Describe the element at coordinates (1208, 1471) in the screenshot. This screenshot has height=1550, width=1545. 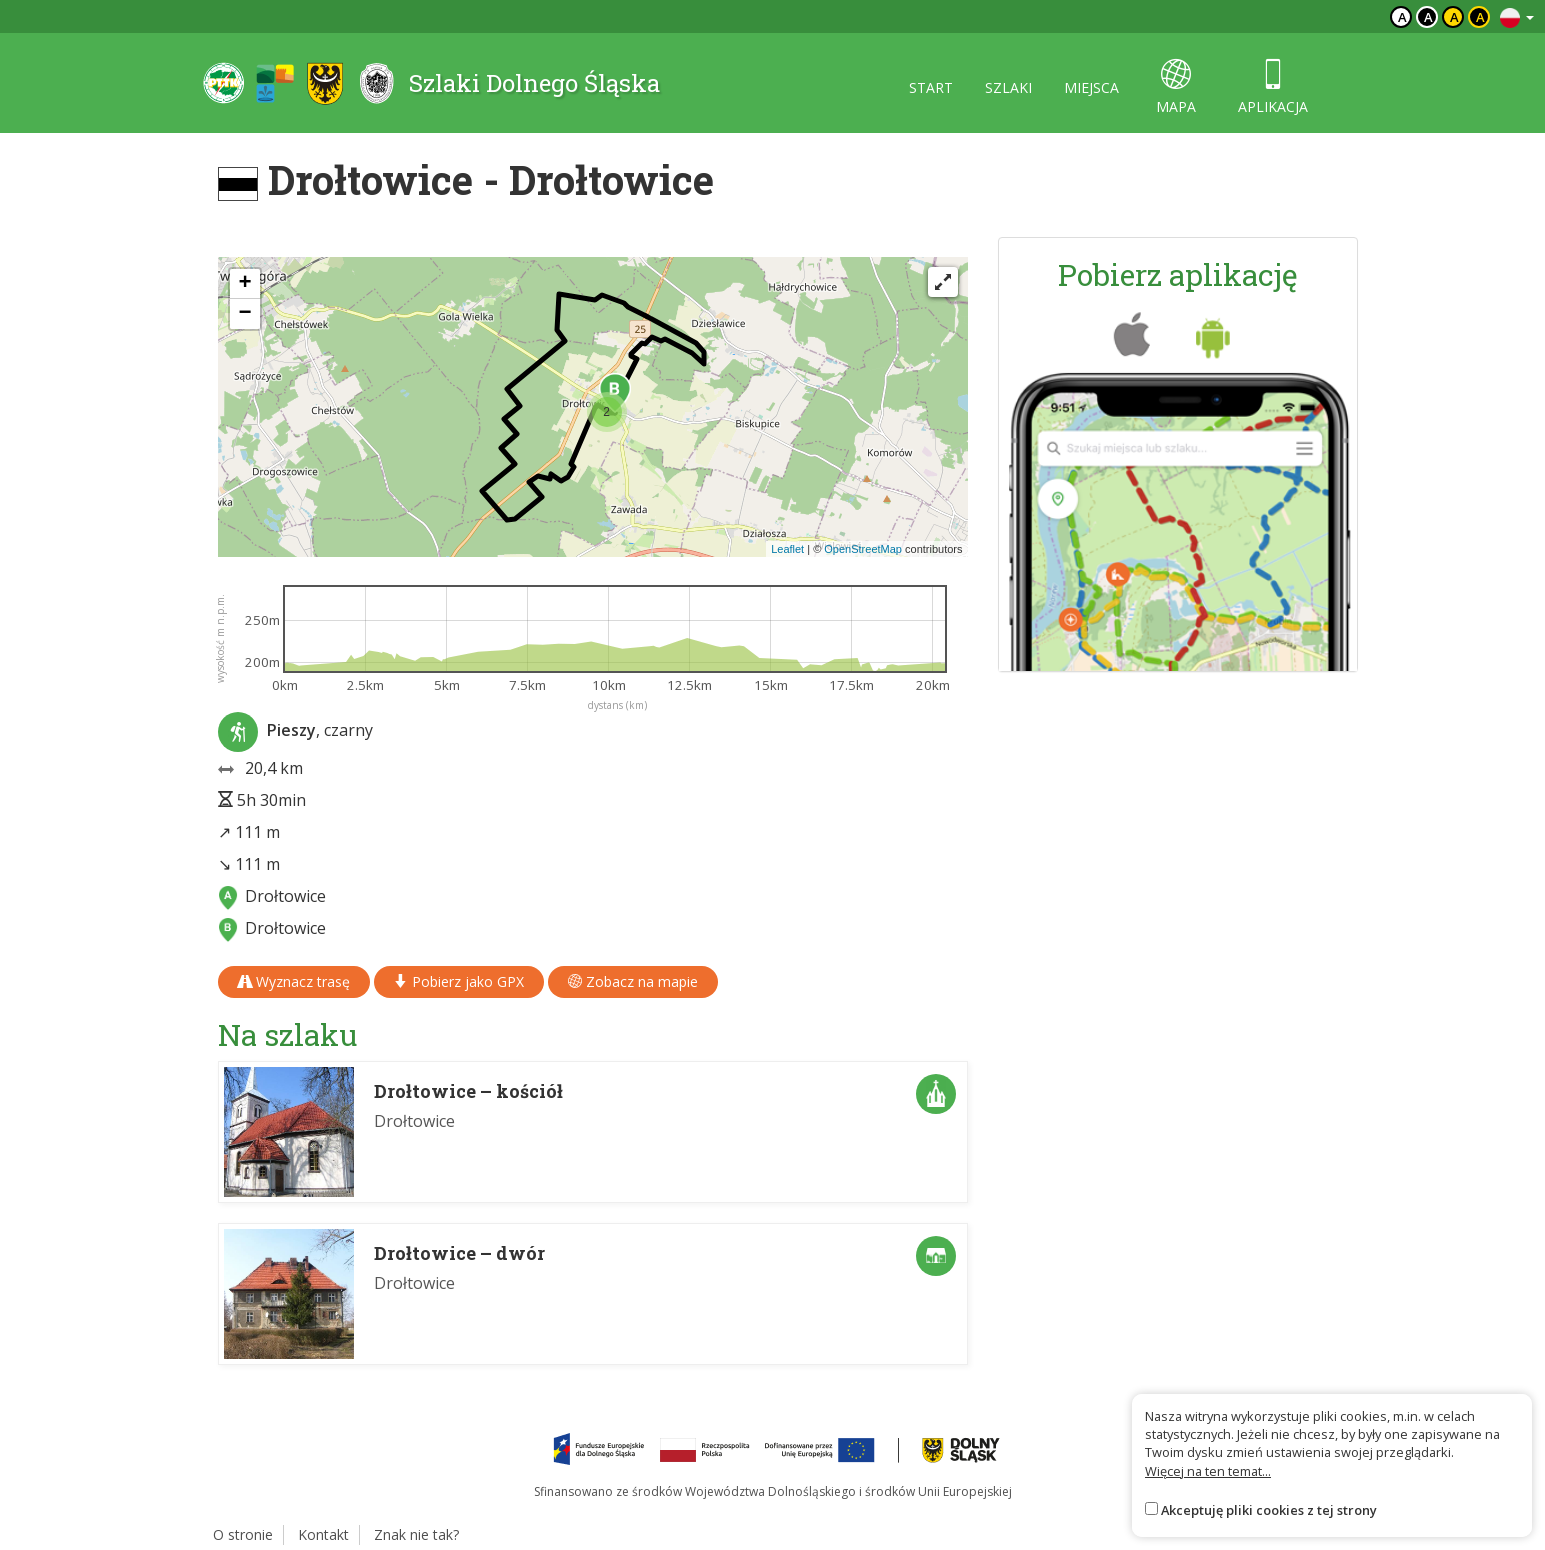
I see `Więcej na ten temat...` at that location.